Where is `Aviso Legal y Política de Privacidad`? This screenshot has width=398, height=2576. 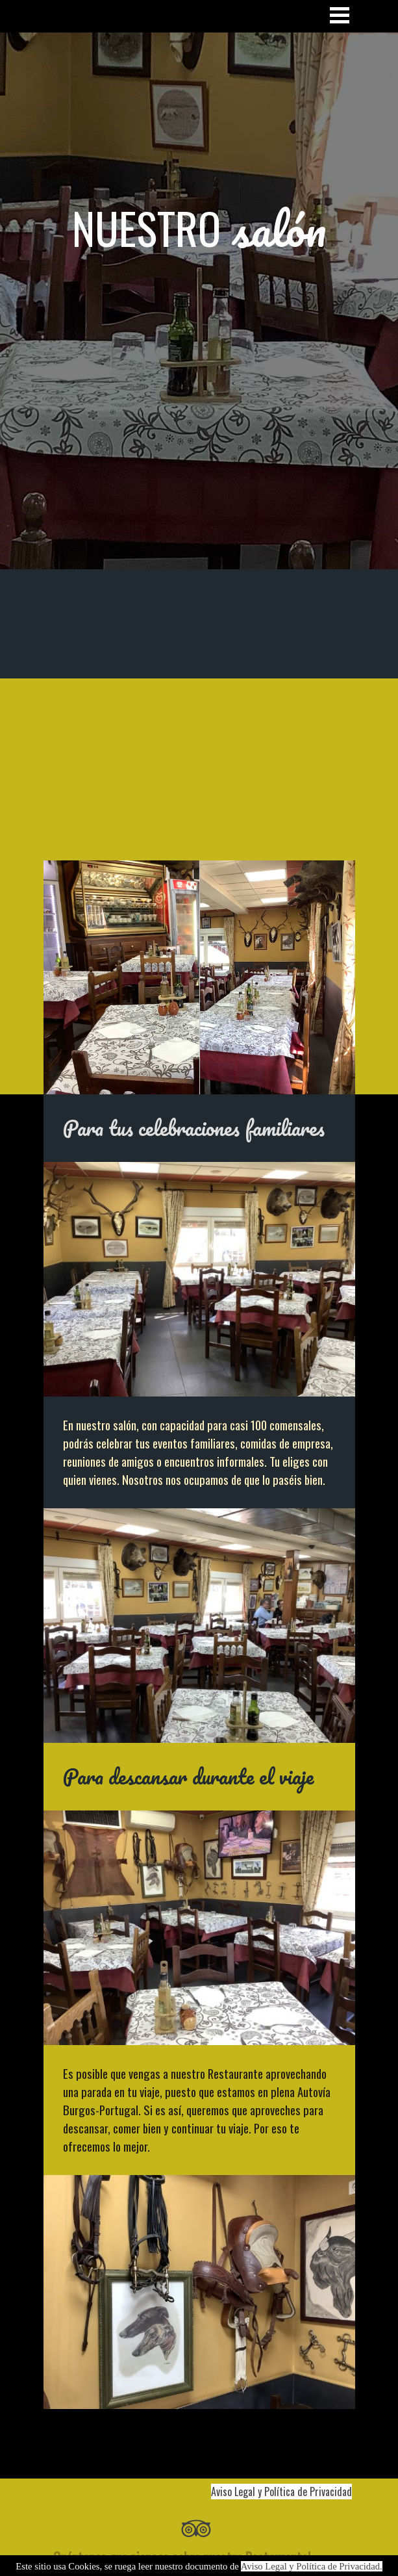
Aviso Legal y Política de Privacidad is located at coordinates (281, 2491).